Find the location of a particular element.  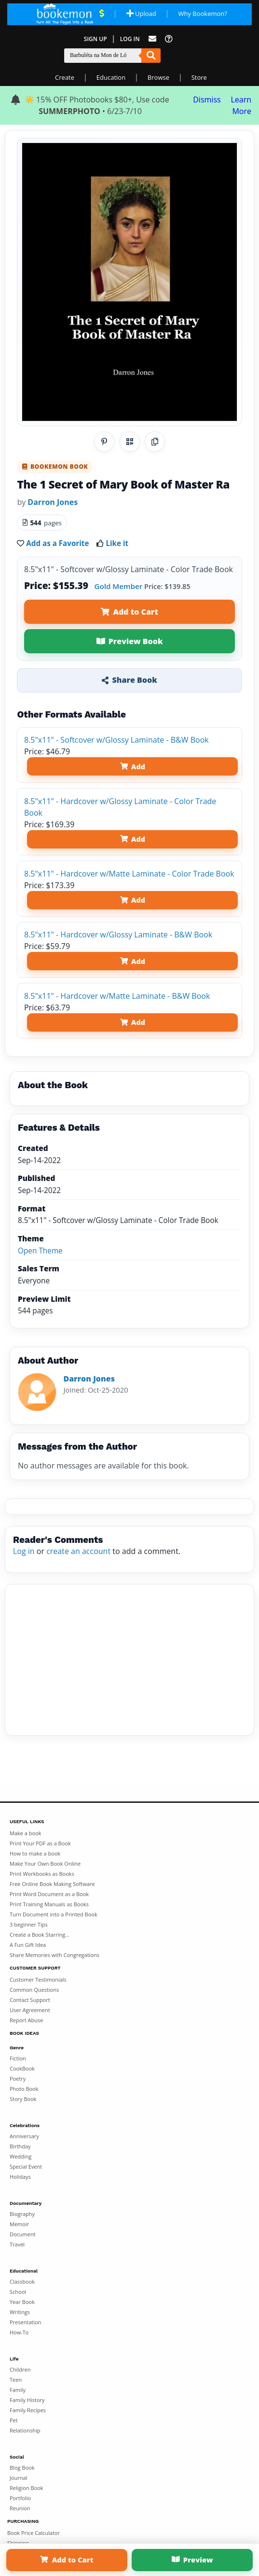

[Advertisement] is located at coordinates (129, 1659).